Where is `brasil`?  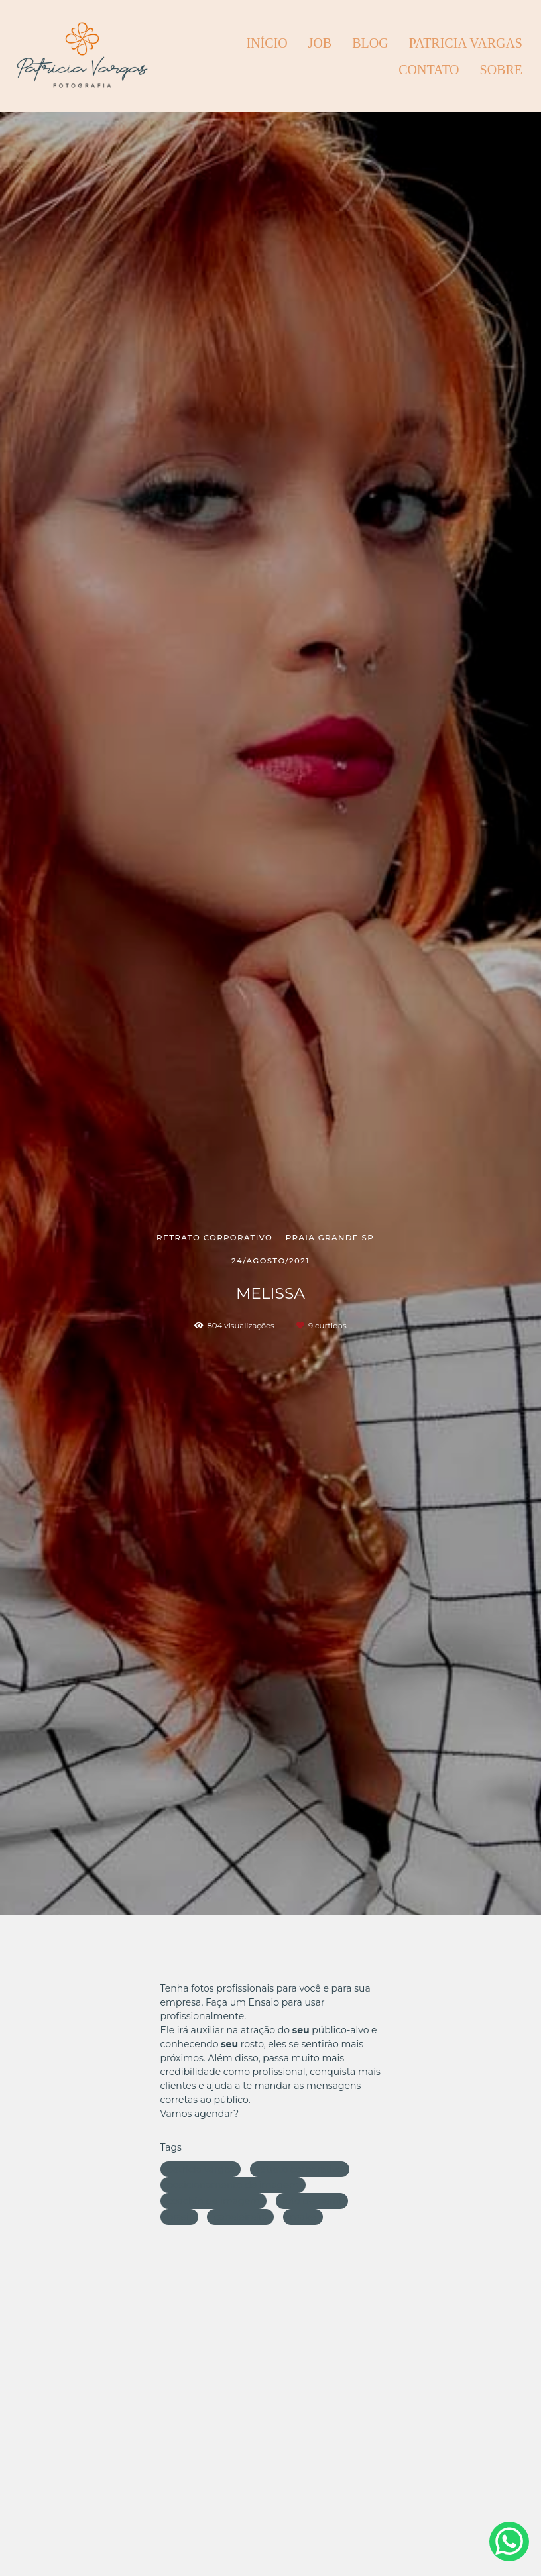
brasil is located at coordinates (179, 2217).